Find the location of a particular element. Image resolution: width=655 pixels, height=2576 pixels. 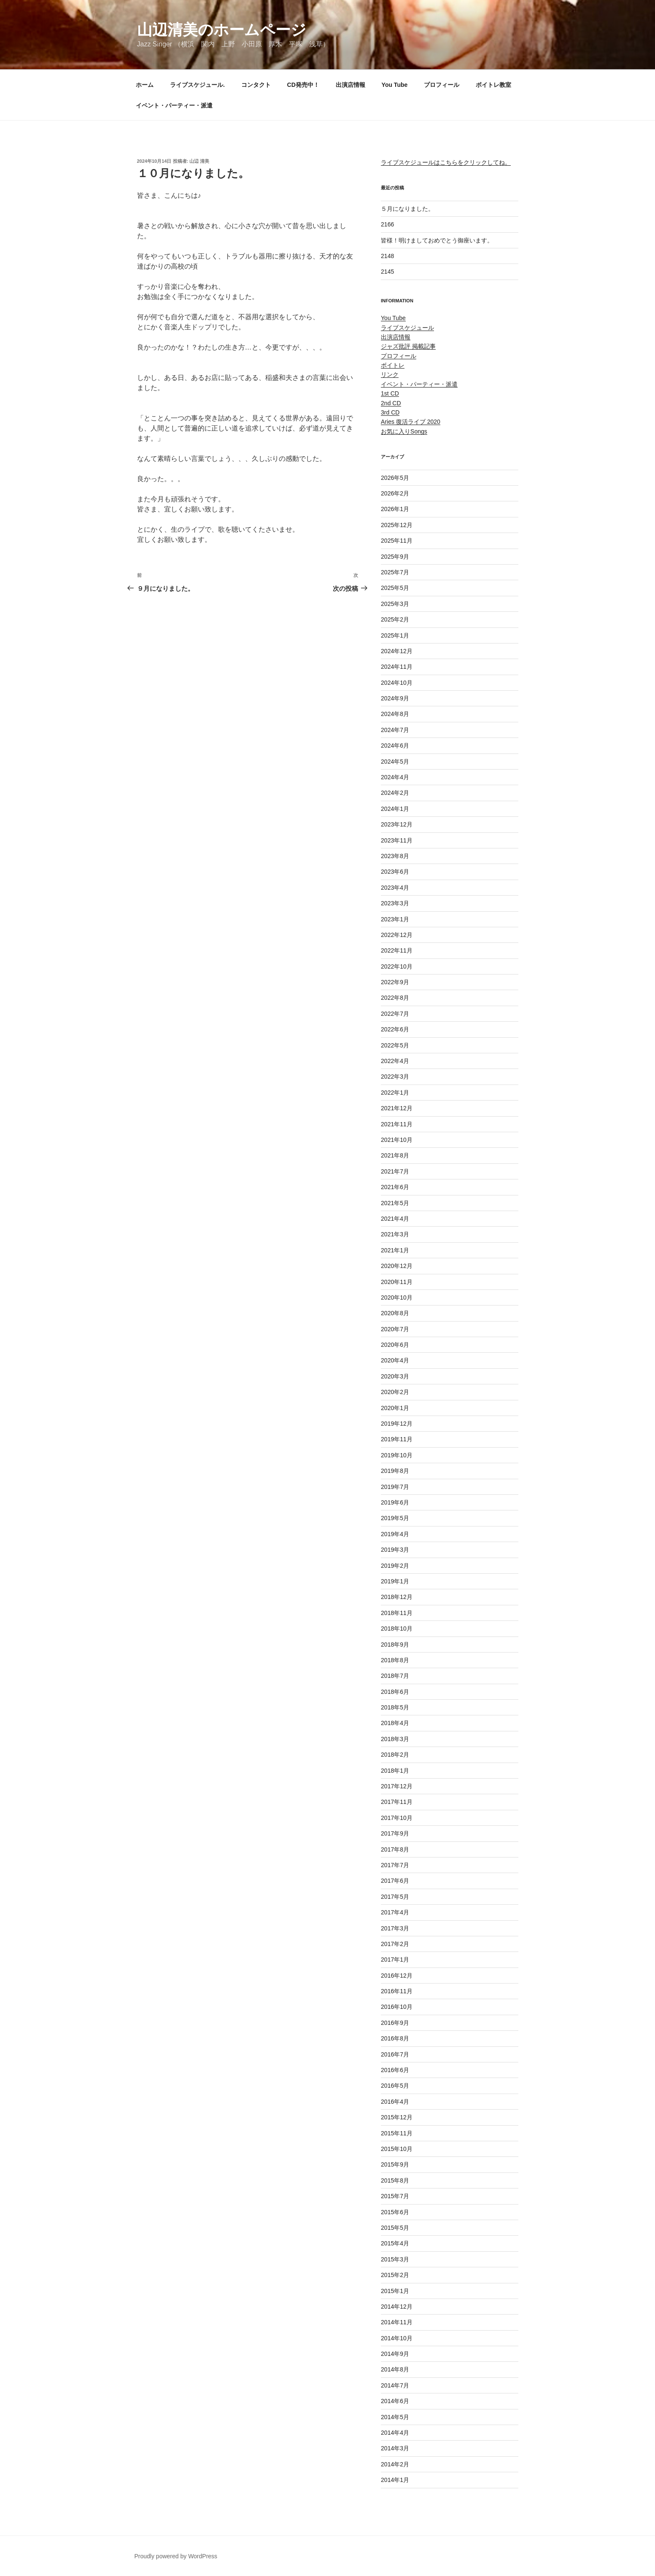

2018年8月 is located at coordinates (395, 1660).